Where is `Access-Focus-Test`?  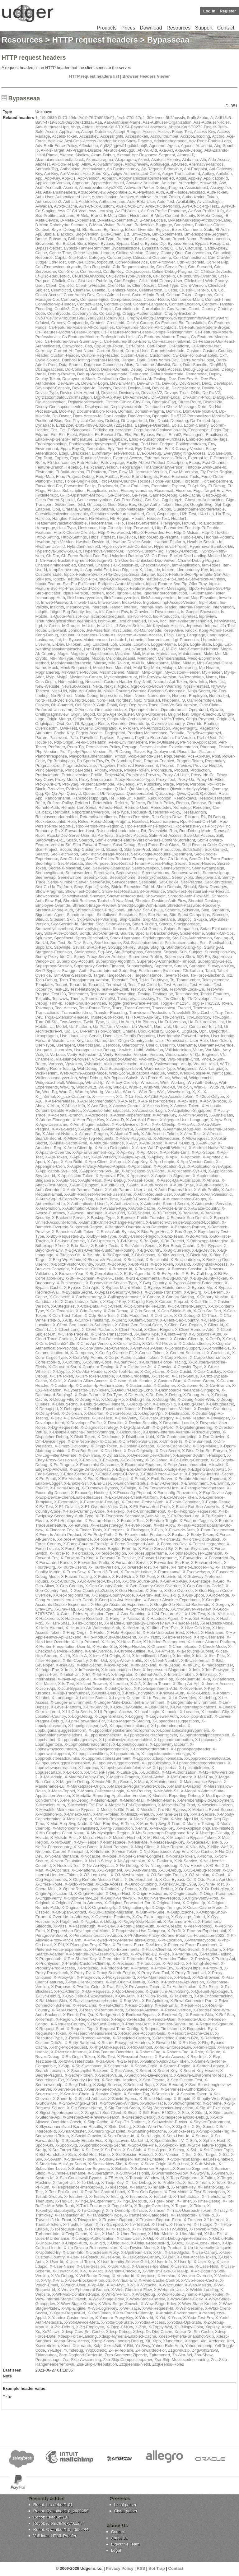 Access-Focus-Test is located at coordinates (175, 131).